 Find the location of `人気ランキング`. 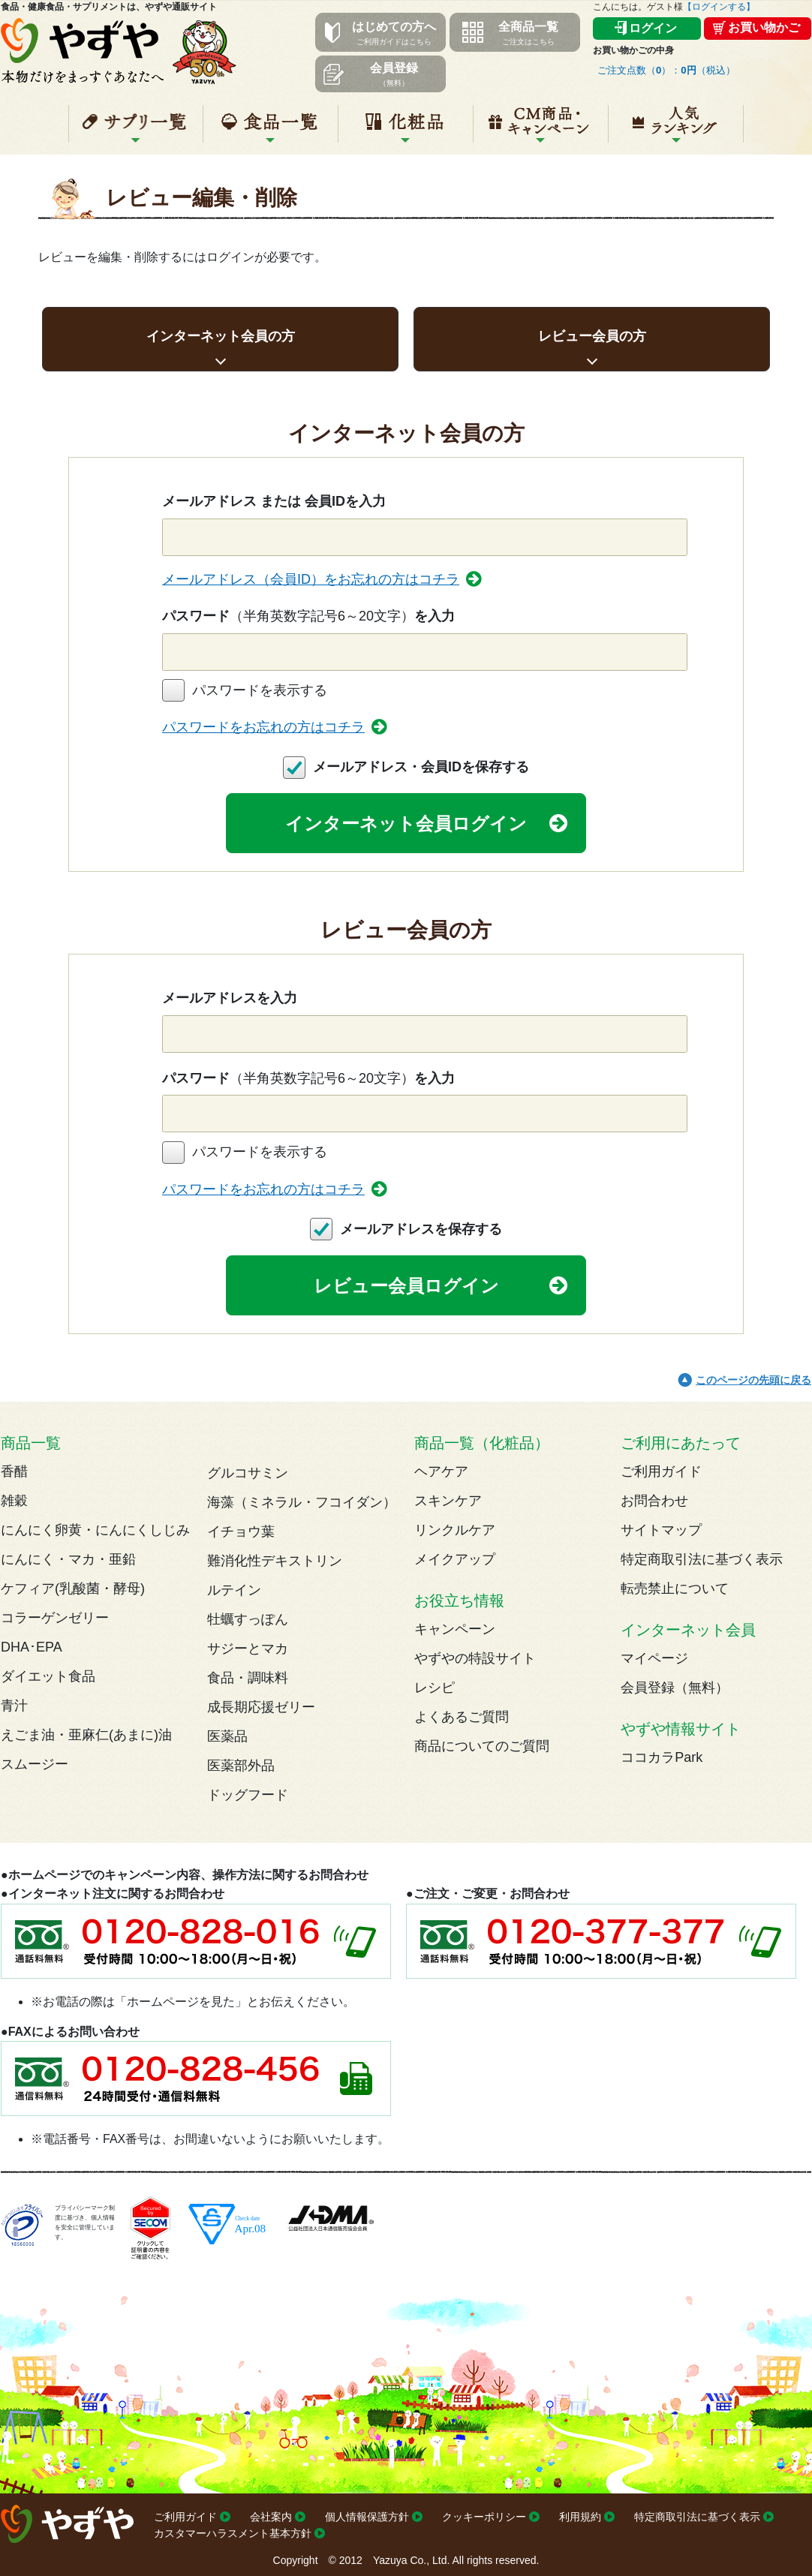

人気ランキング is located at coordinates (676, 130).